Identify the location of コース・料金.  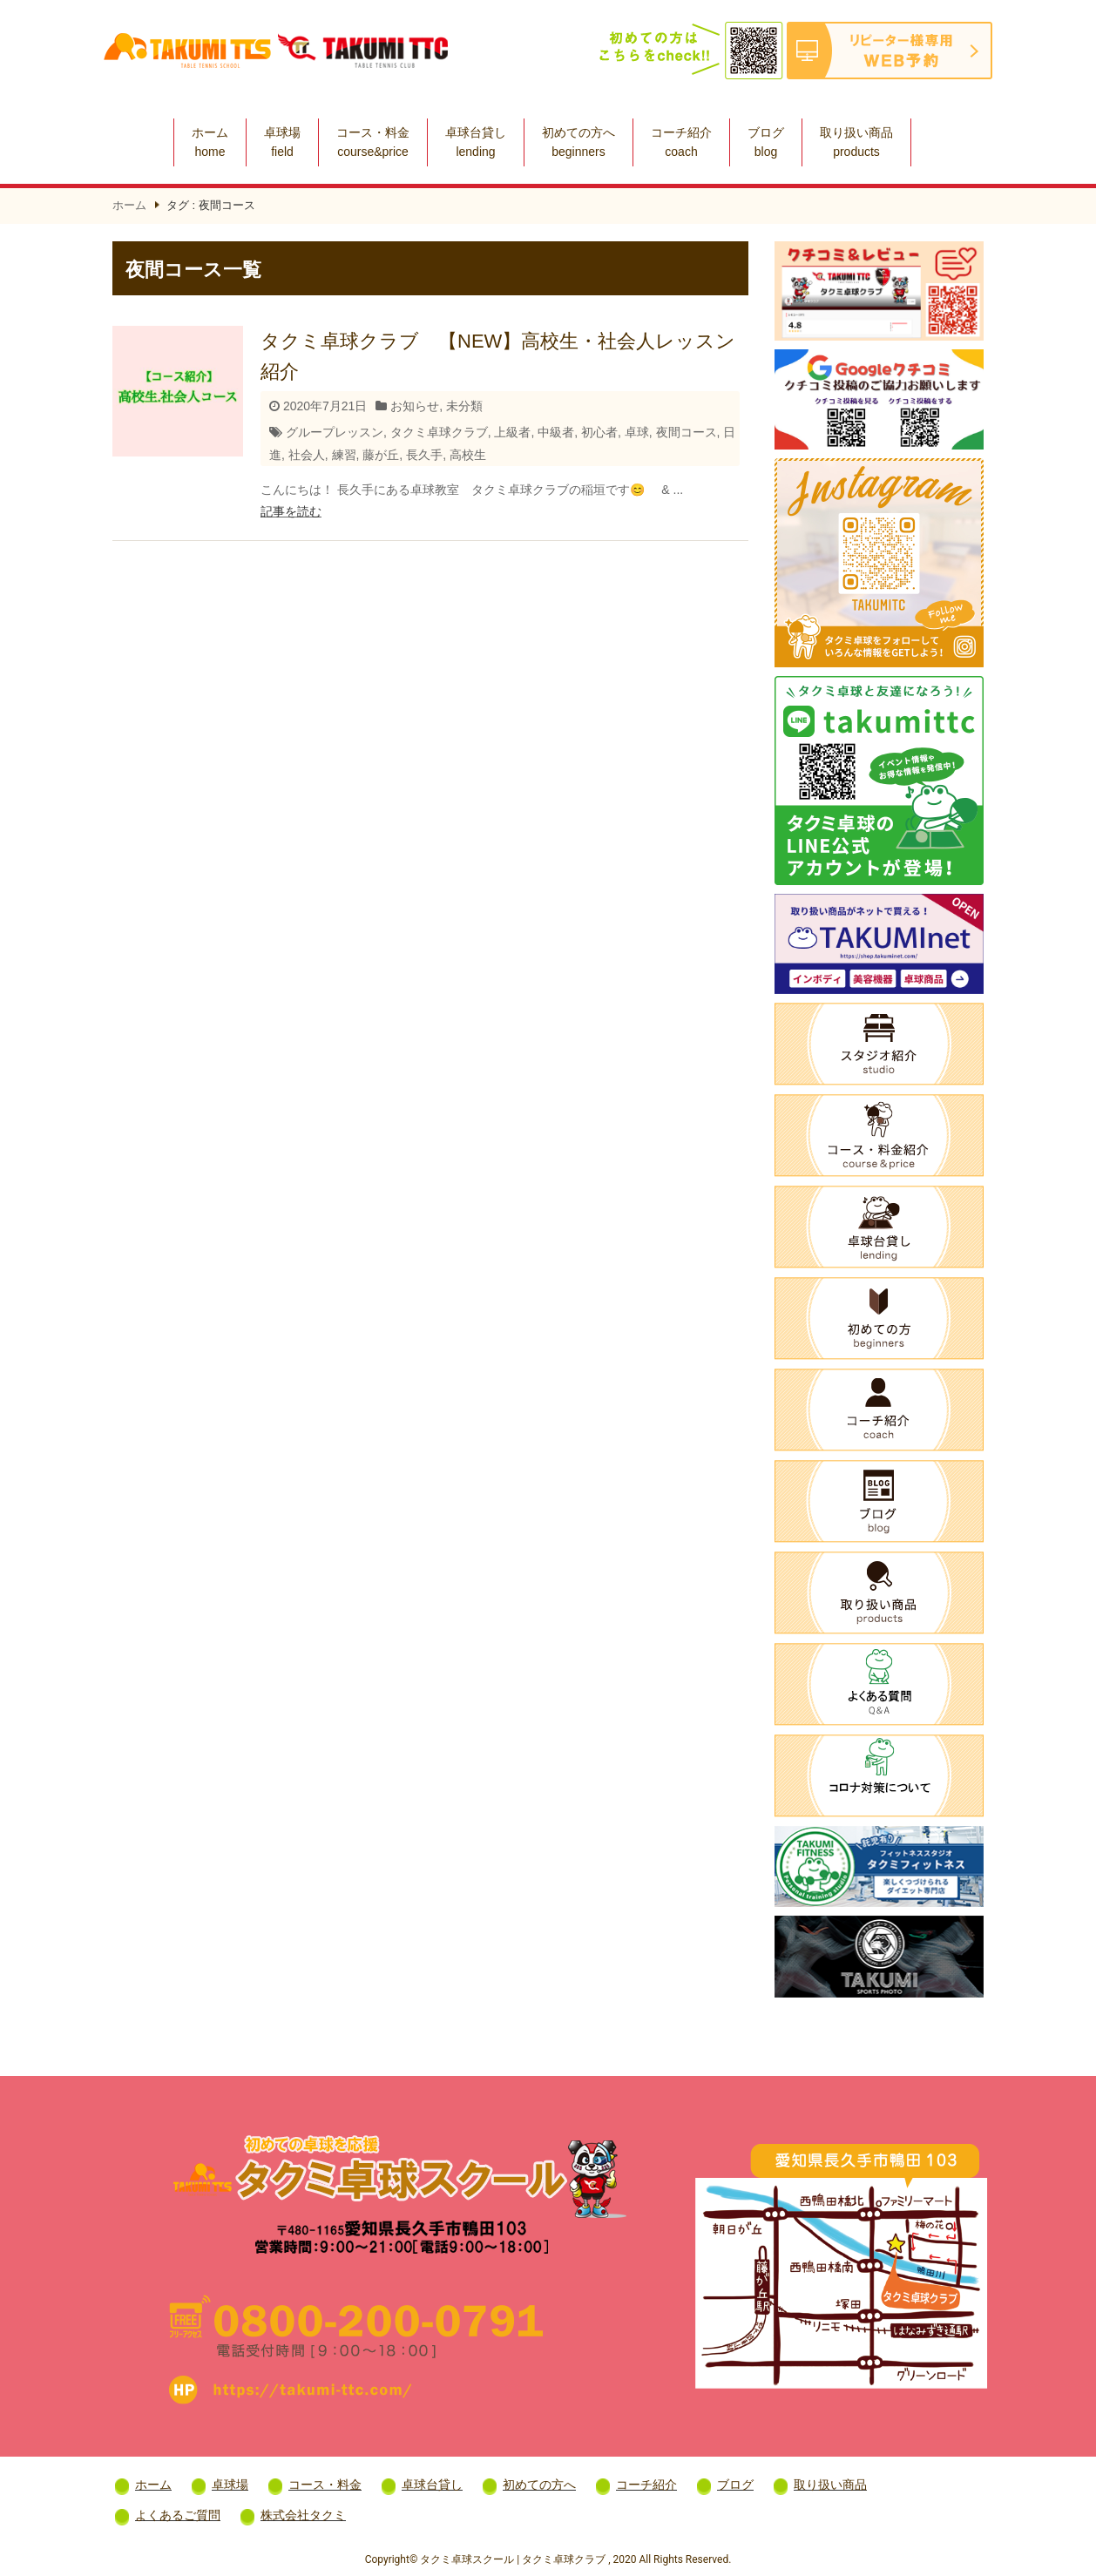
(372, 142).